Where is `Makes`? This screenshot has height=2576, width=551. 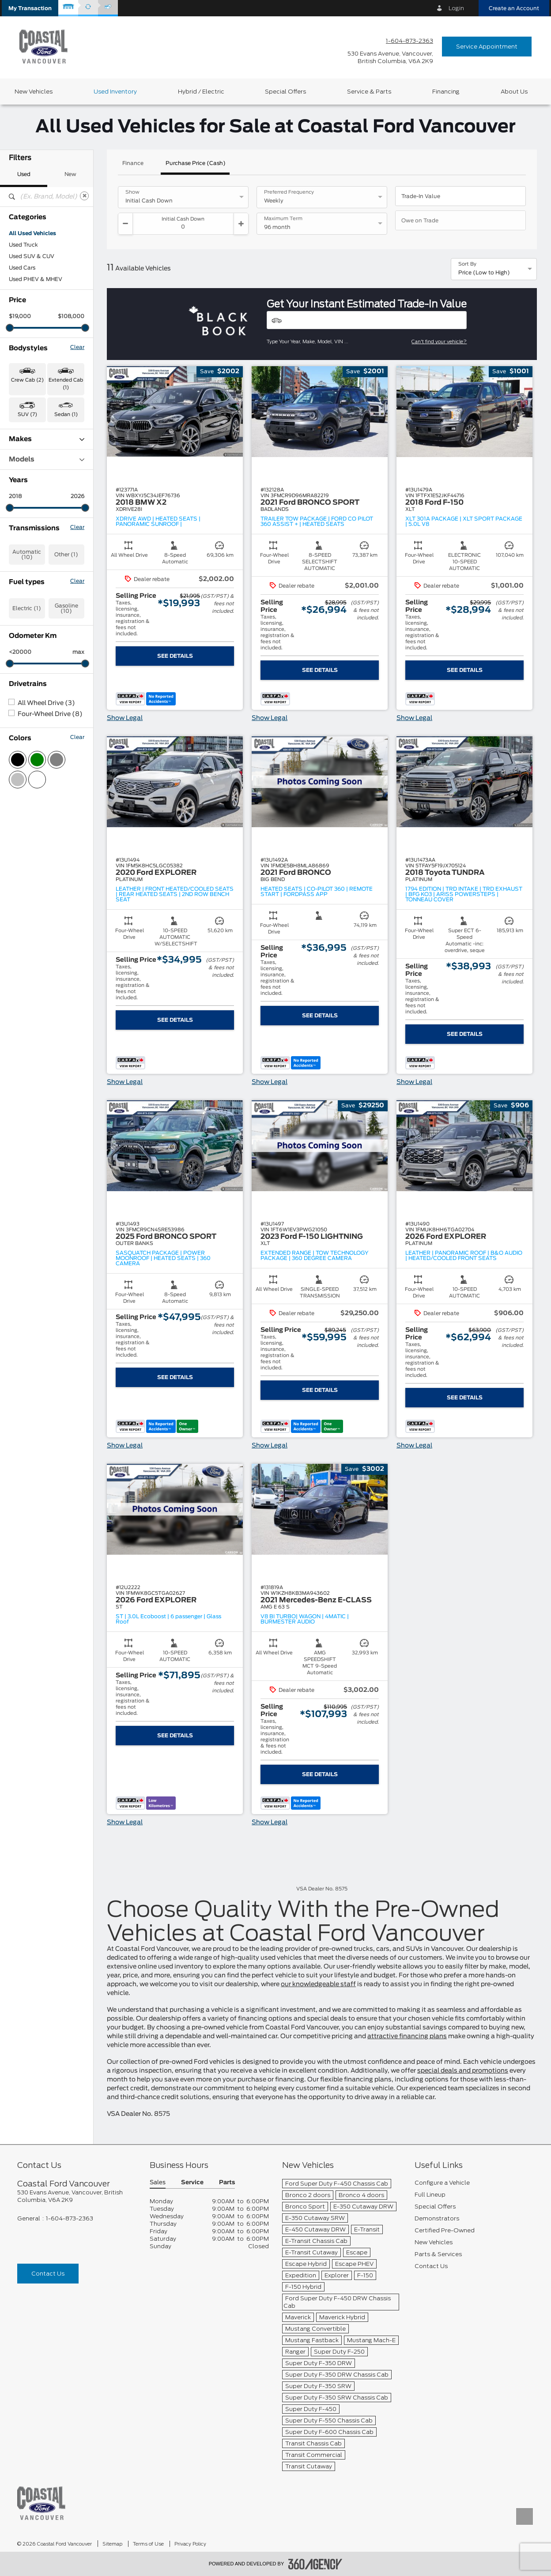
Makes is located at coordinates (46, 439).